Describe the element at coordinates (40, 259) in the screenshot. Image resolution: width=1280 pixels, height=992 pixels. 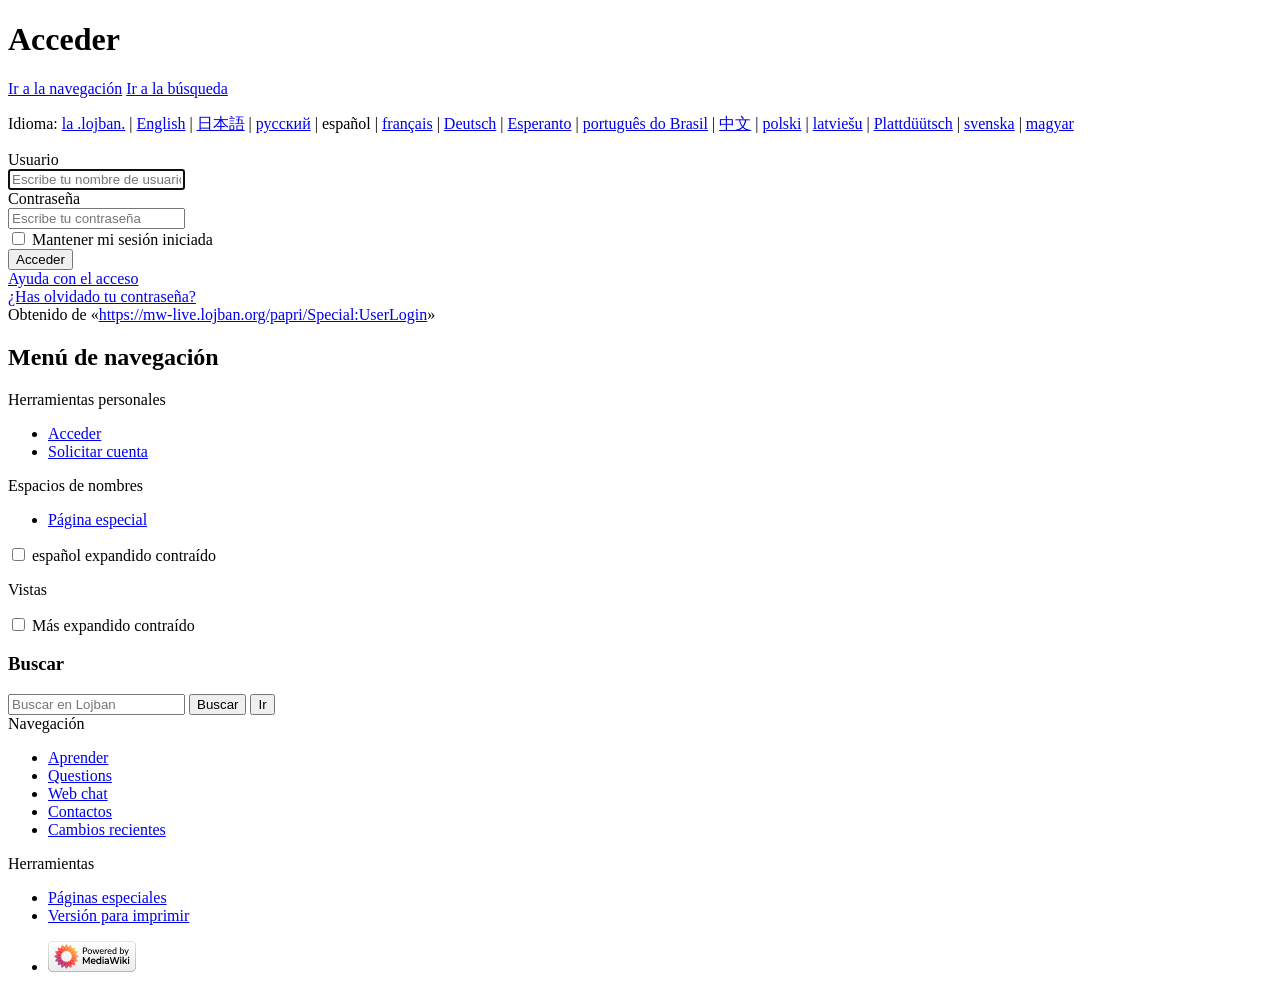
I see `Acceder` at that location.